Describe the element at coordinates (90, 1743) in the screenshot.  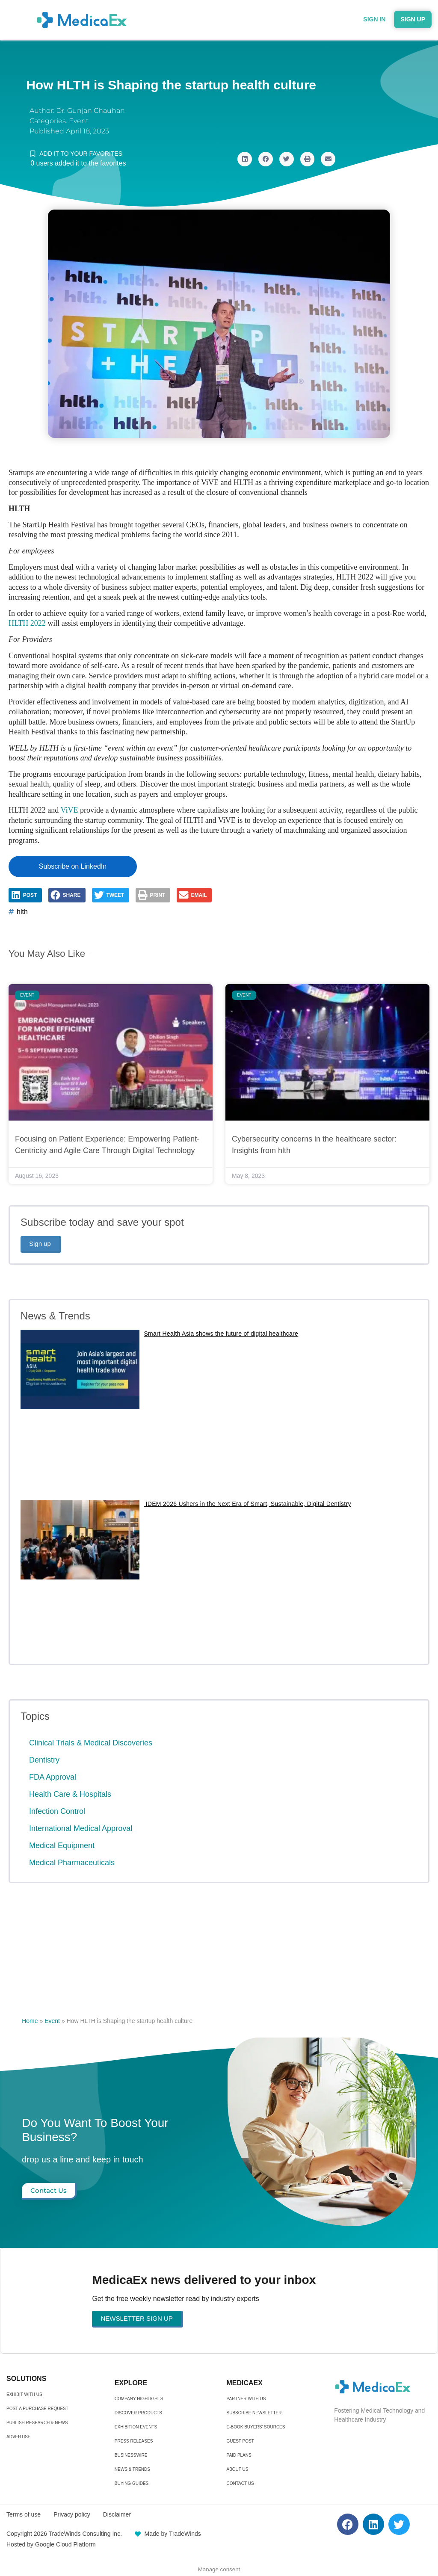
I see `Clinical Trials & Medical Discoveries` at that location.